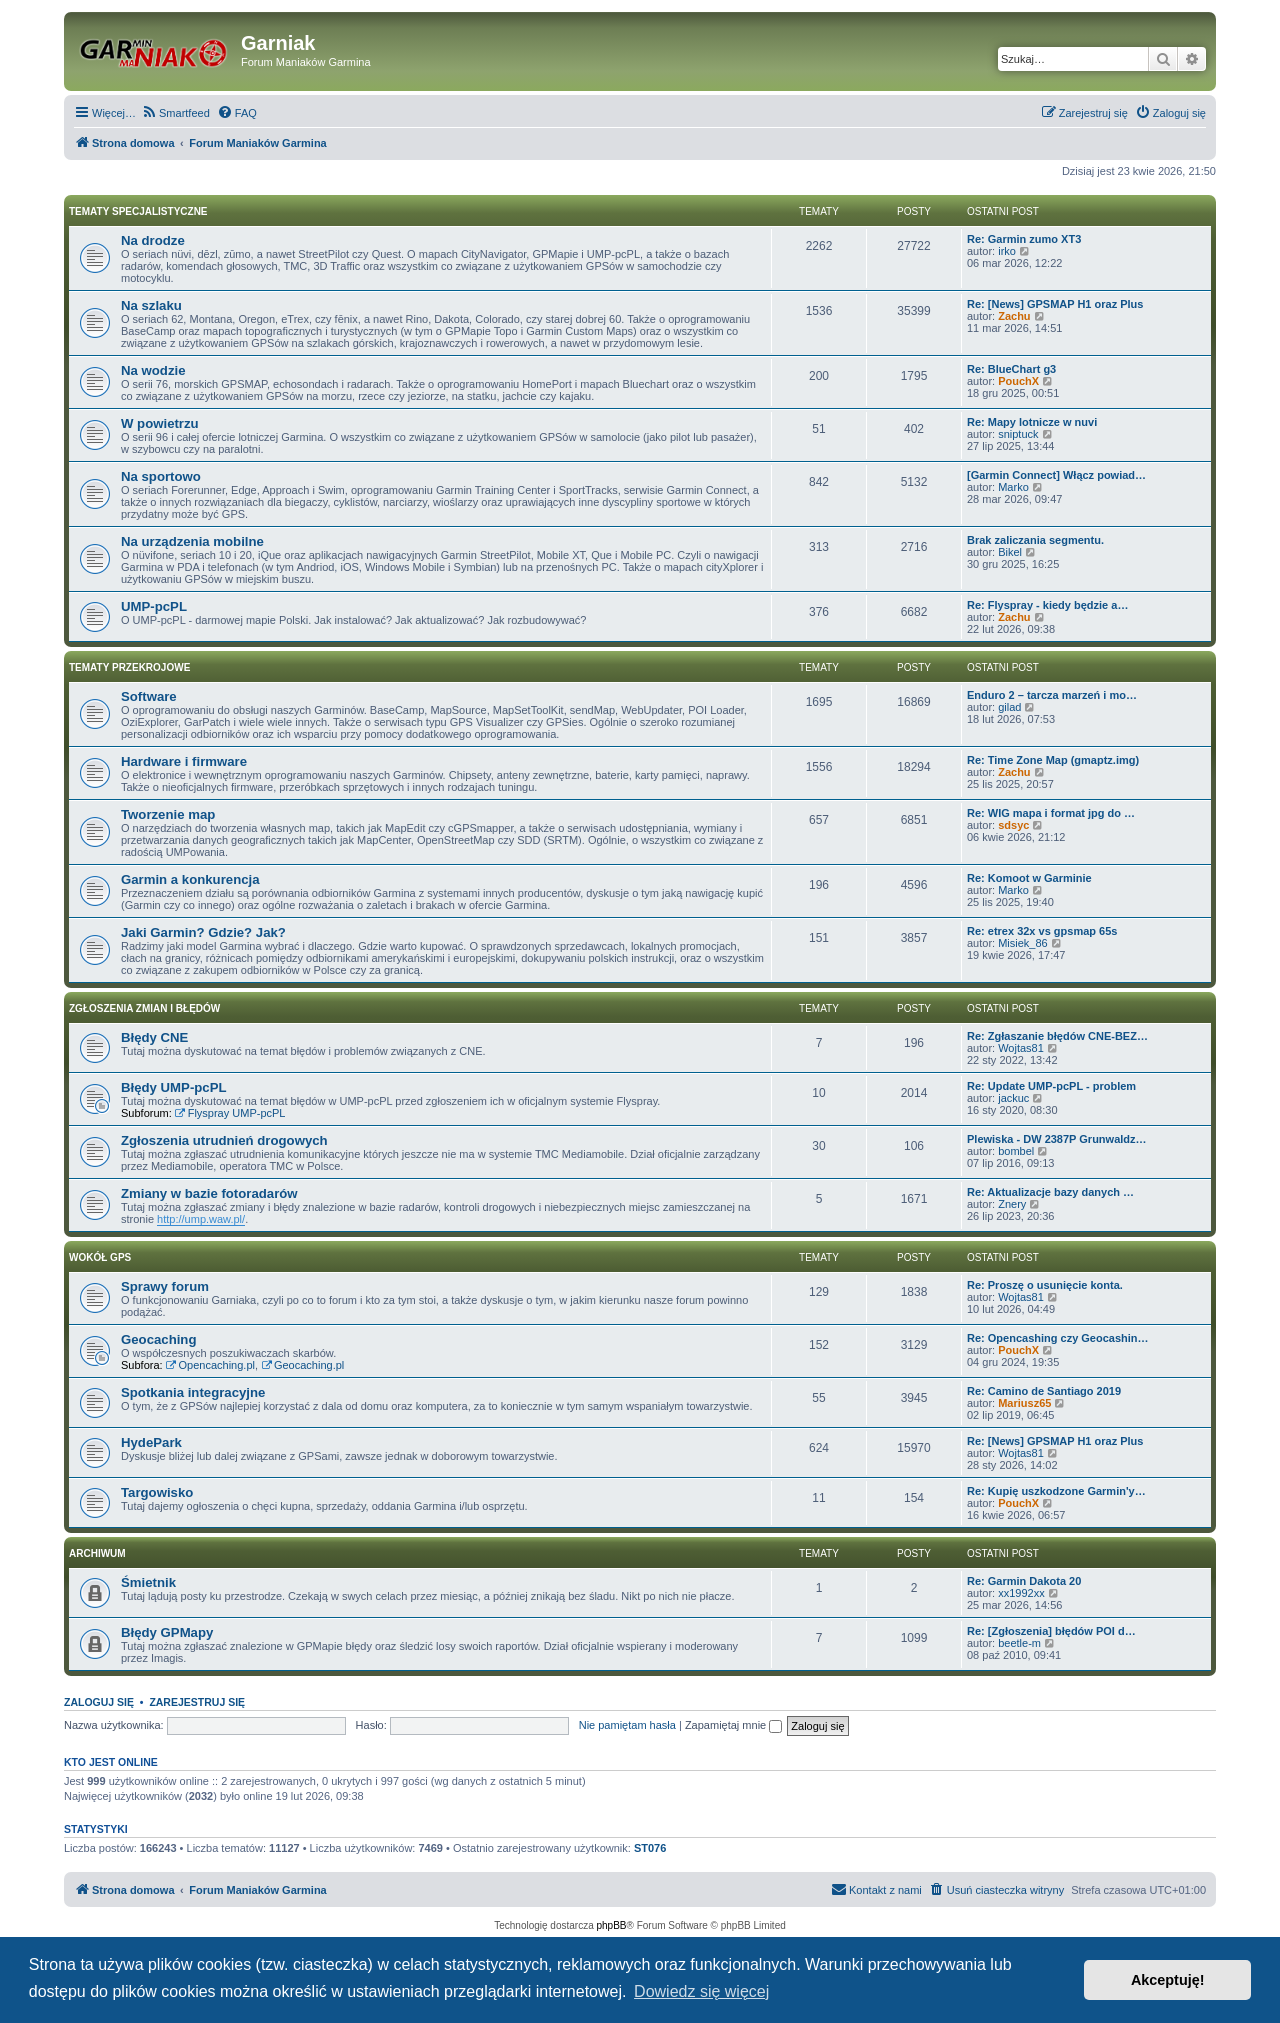  I want to click on Hardware i firmware, so click(184, 761).